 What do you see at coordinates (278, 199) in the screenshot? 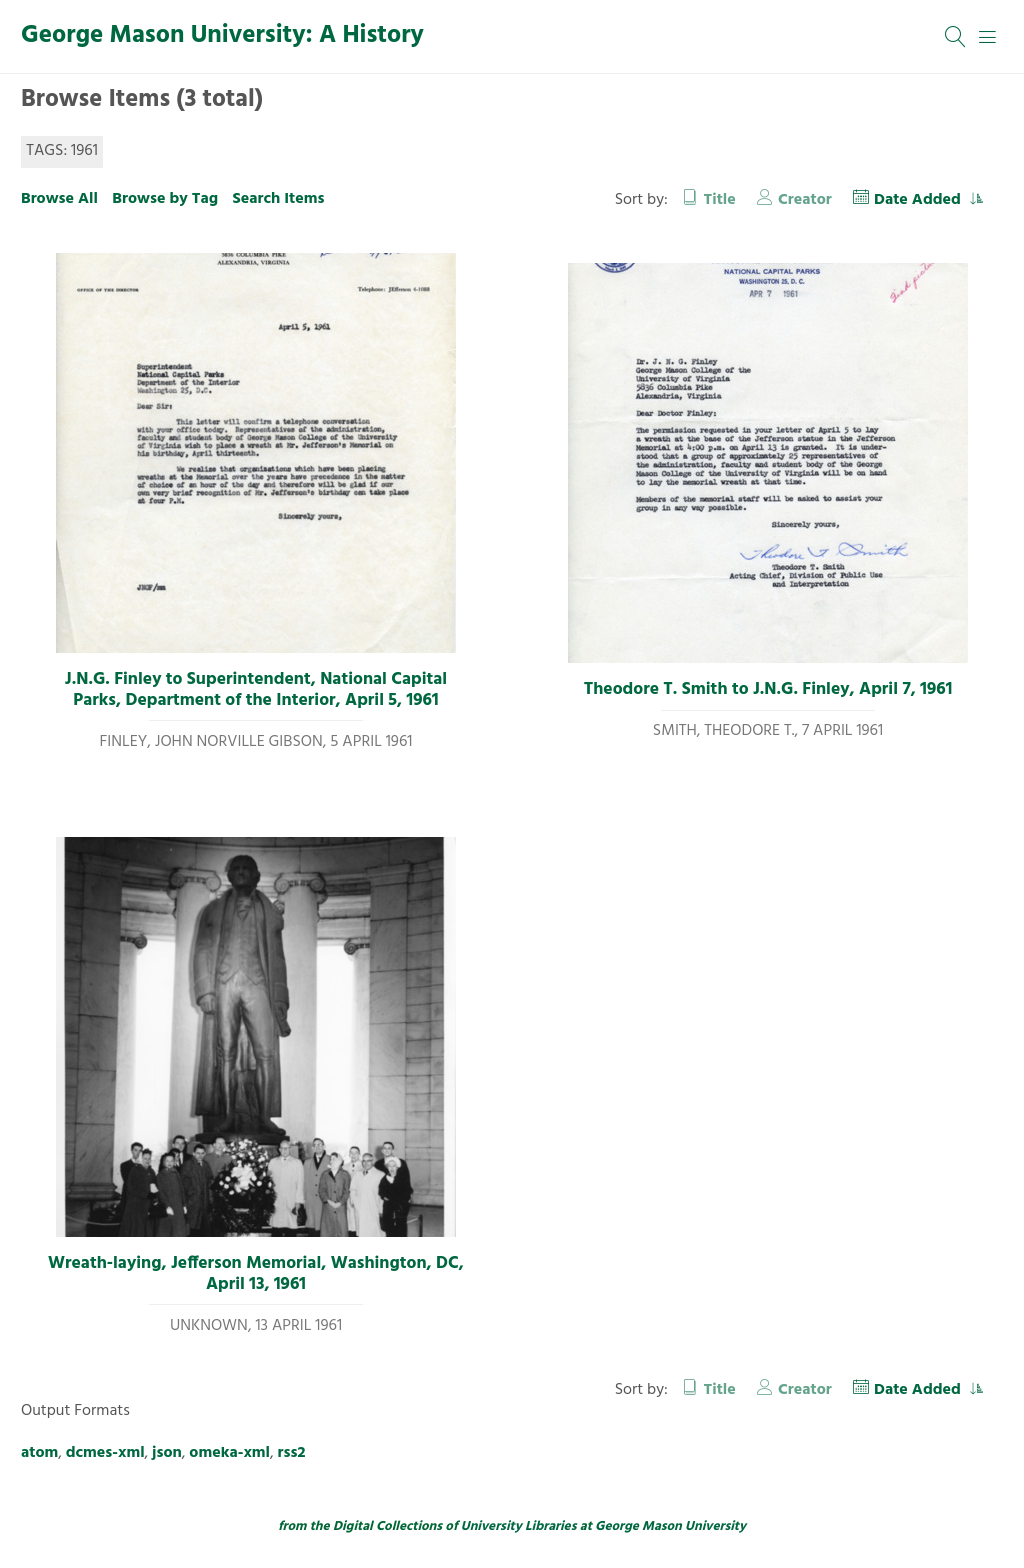
I see `Search Items` at bounding box center [278, 199].